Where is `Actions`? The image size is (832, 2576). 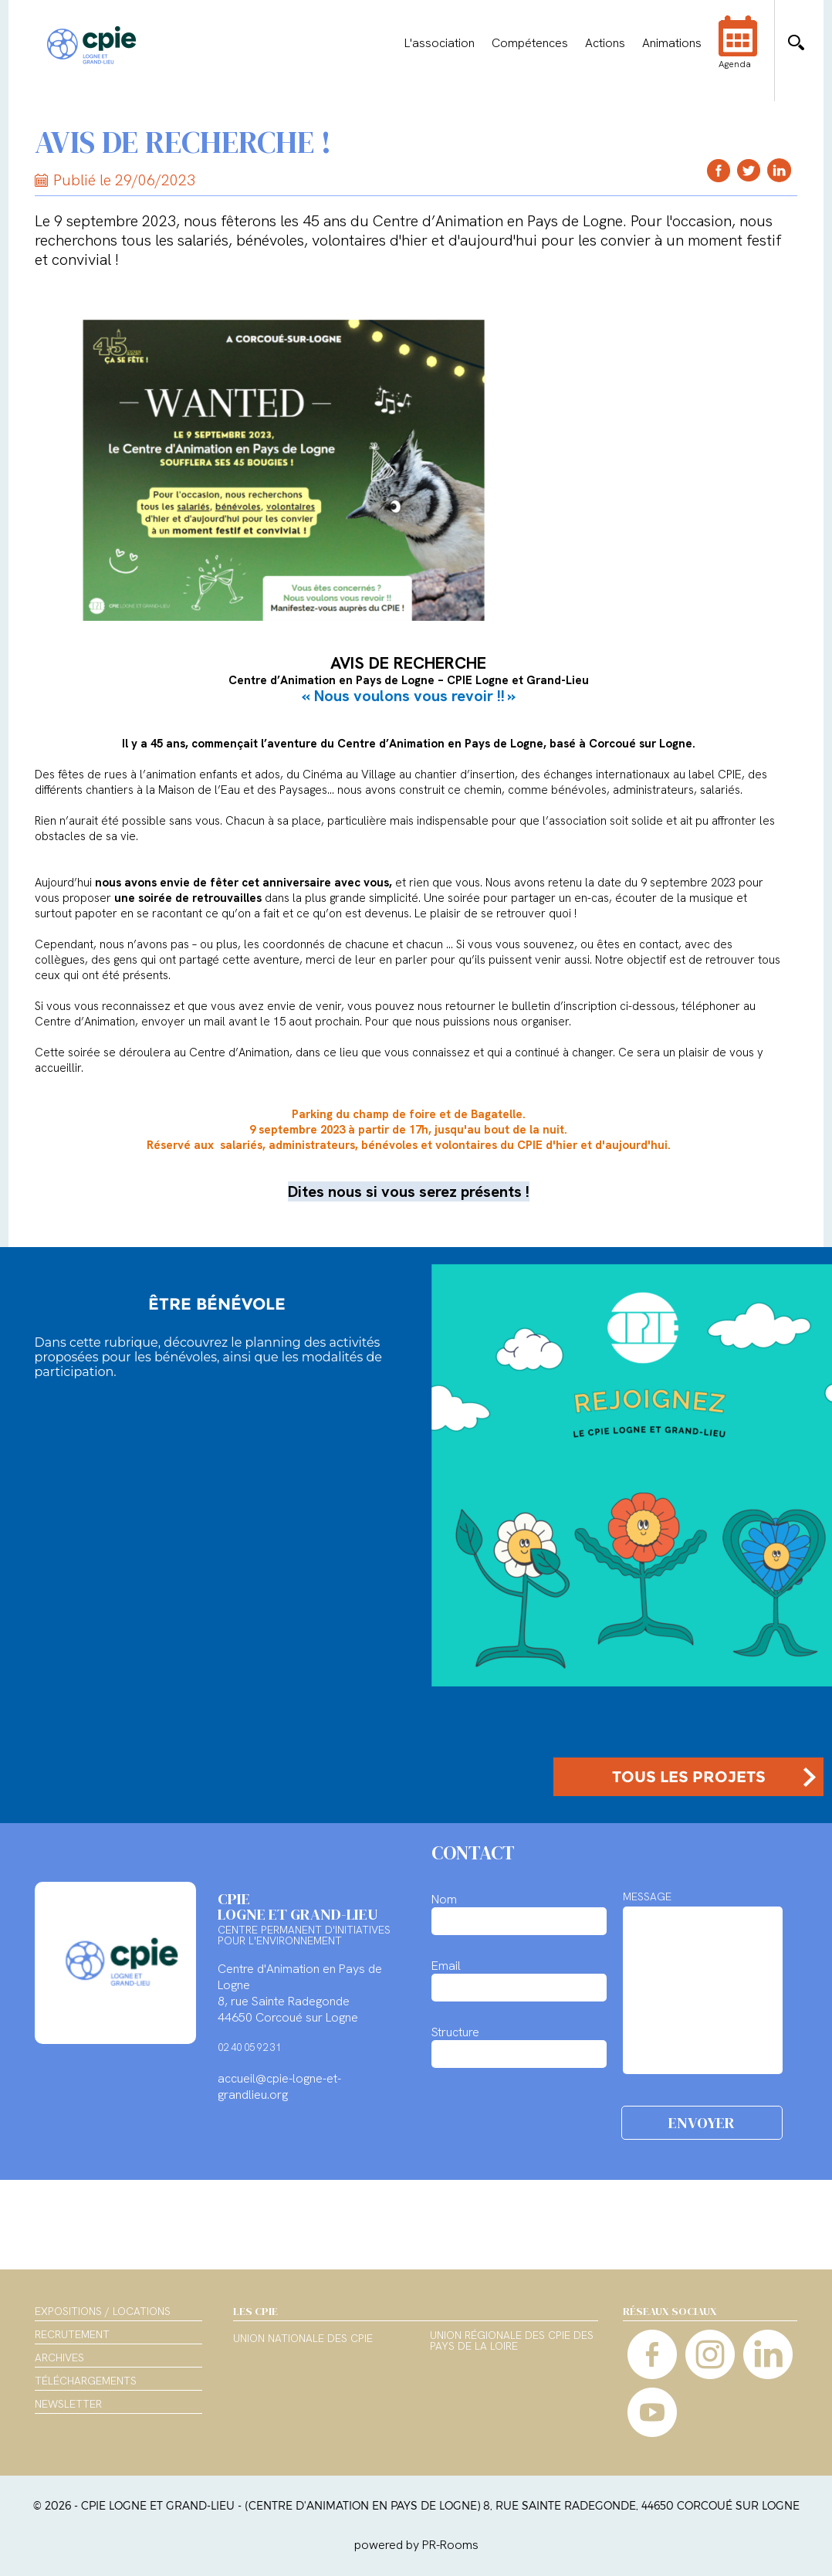
Actions is located at coordinates (605, 43).